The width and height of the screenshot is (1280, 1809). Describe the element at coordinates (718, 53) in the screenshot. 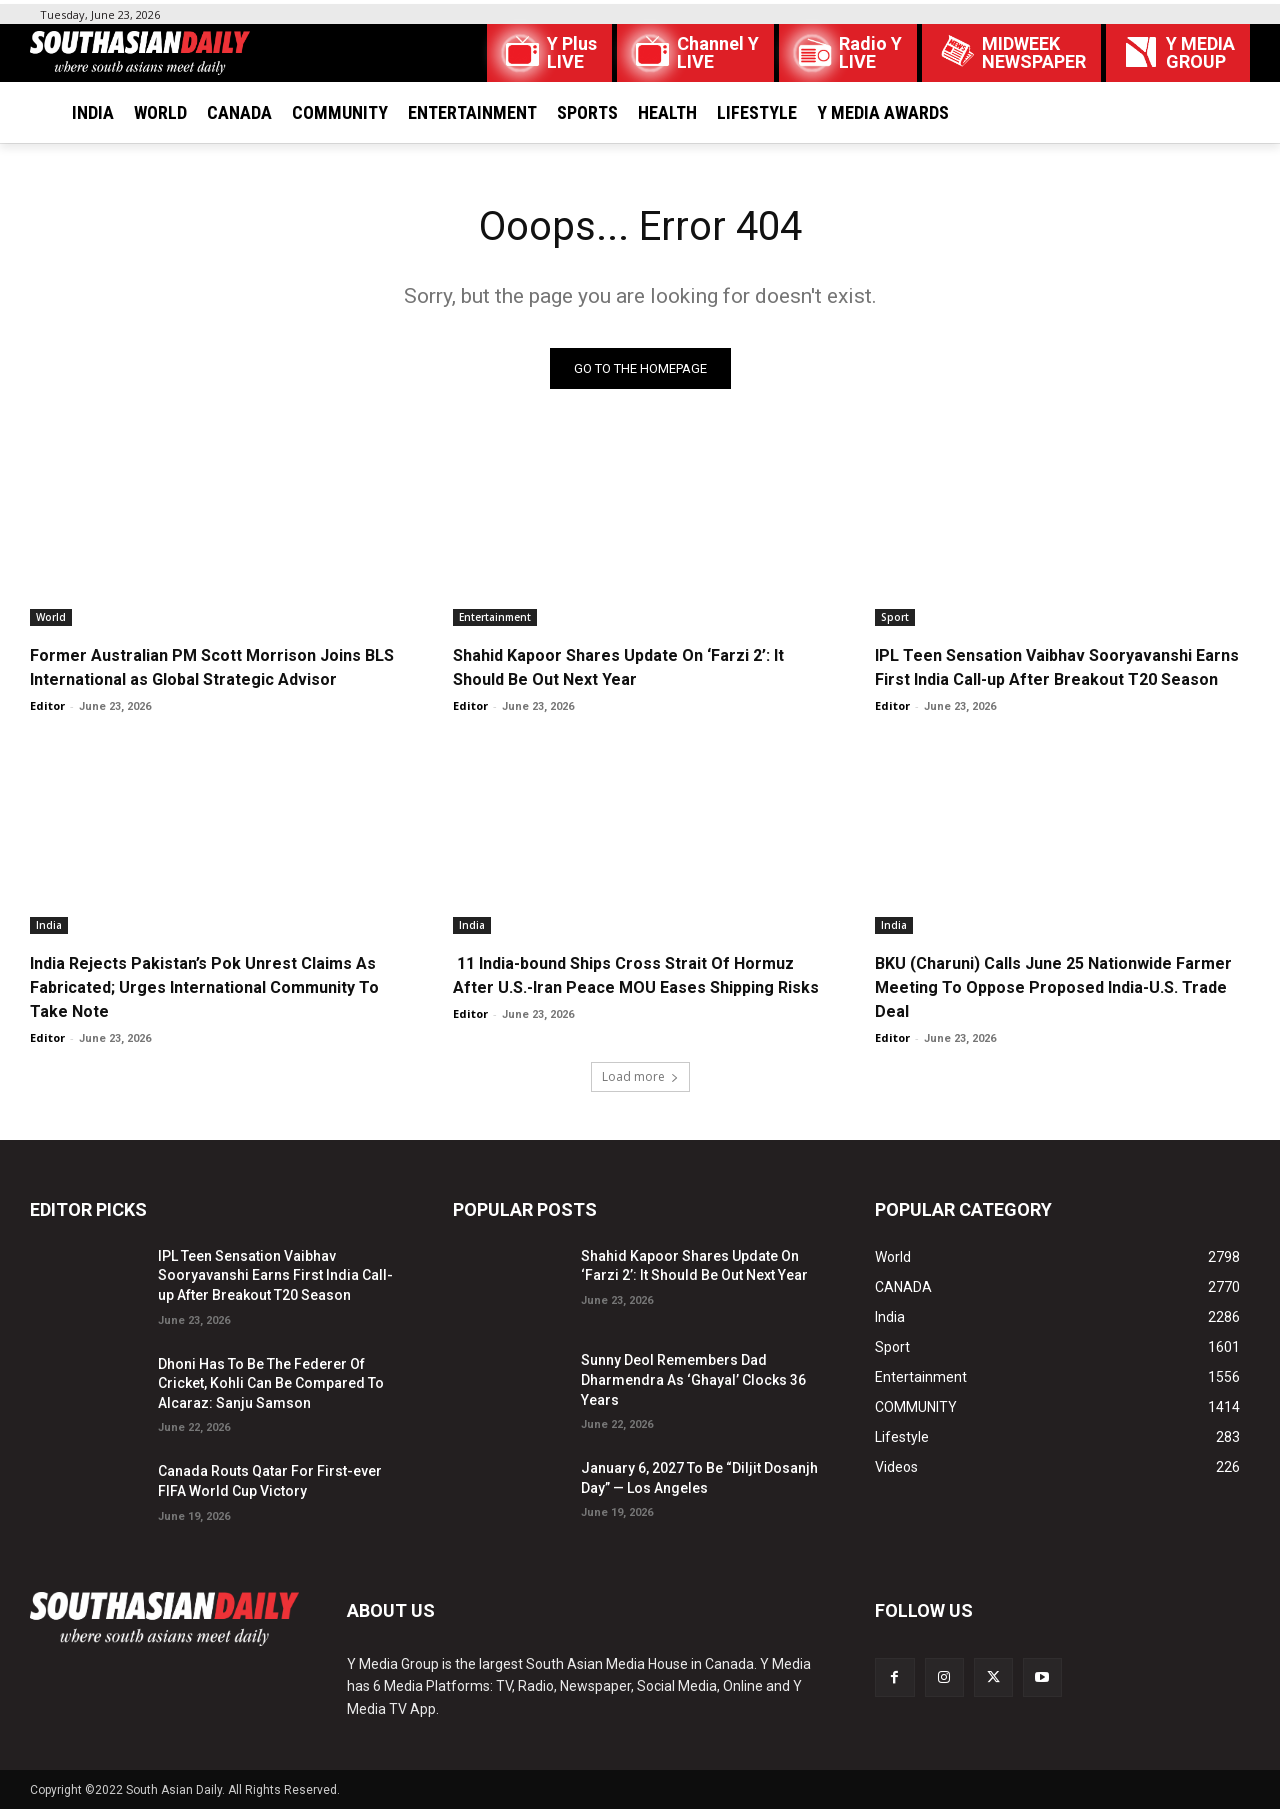

I see `Channel Y LIVE` at that location.